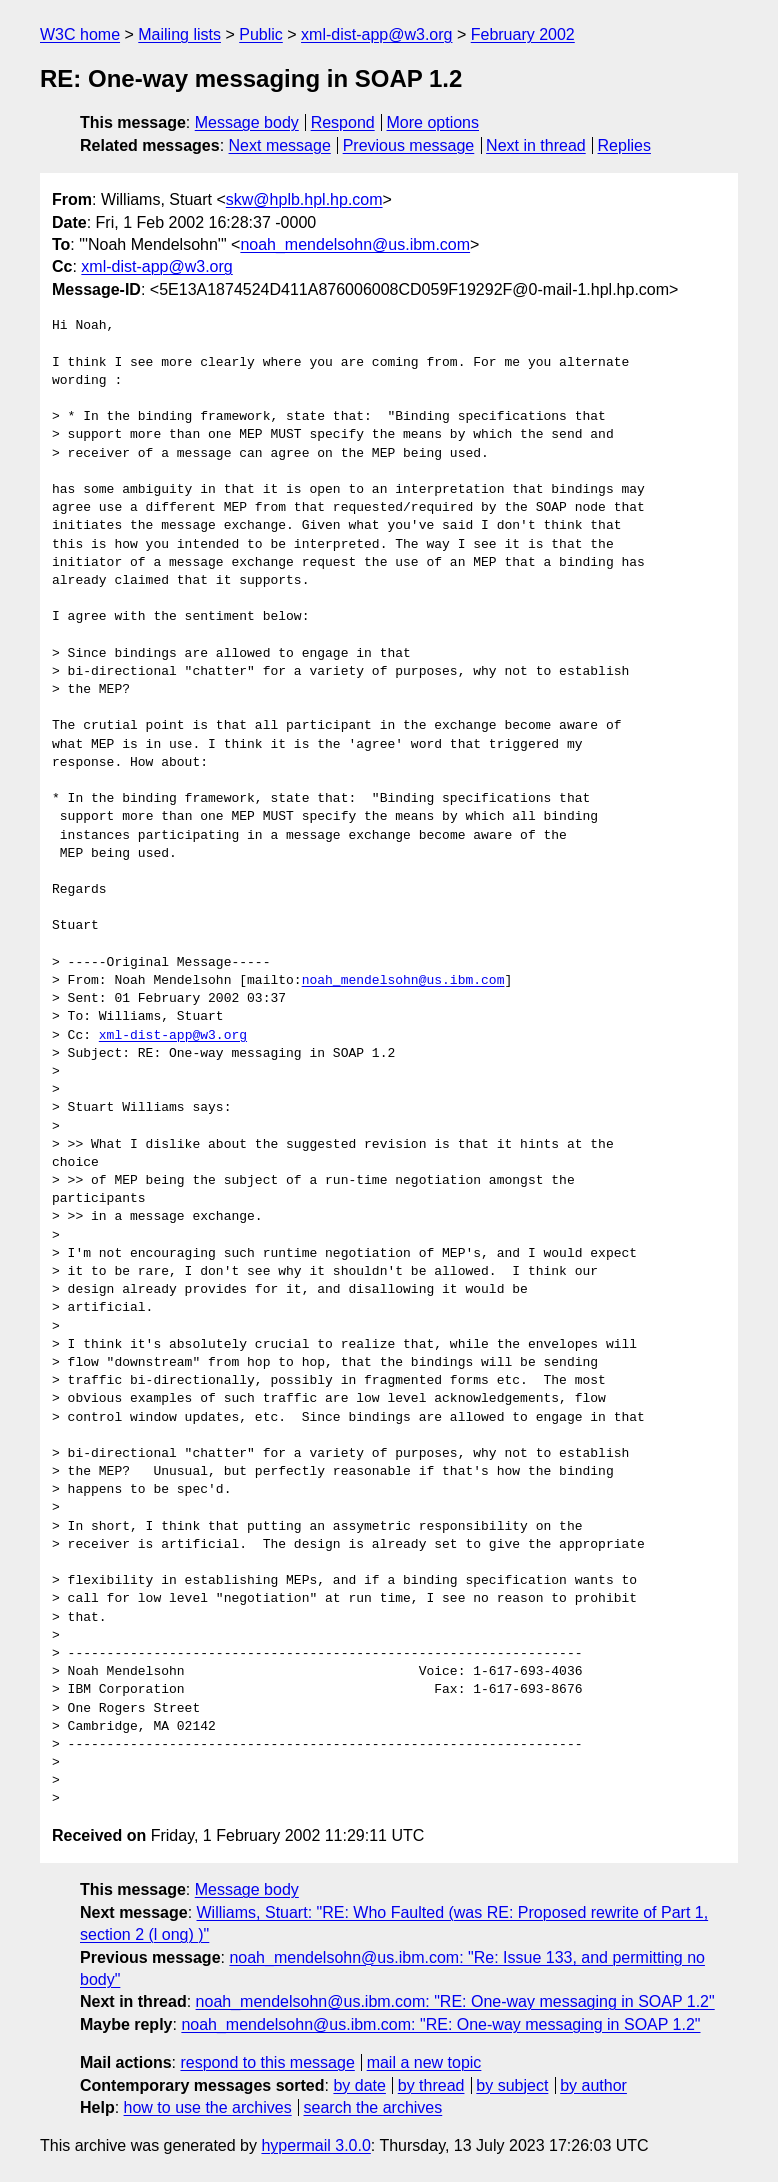 This screenshot has width=778, height=2182. I want to click on by date, so click(359, 2085).